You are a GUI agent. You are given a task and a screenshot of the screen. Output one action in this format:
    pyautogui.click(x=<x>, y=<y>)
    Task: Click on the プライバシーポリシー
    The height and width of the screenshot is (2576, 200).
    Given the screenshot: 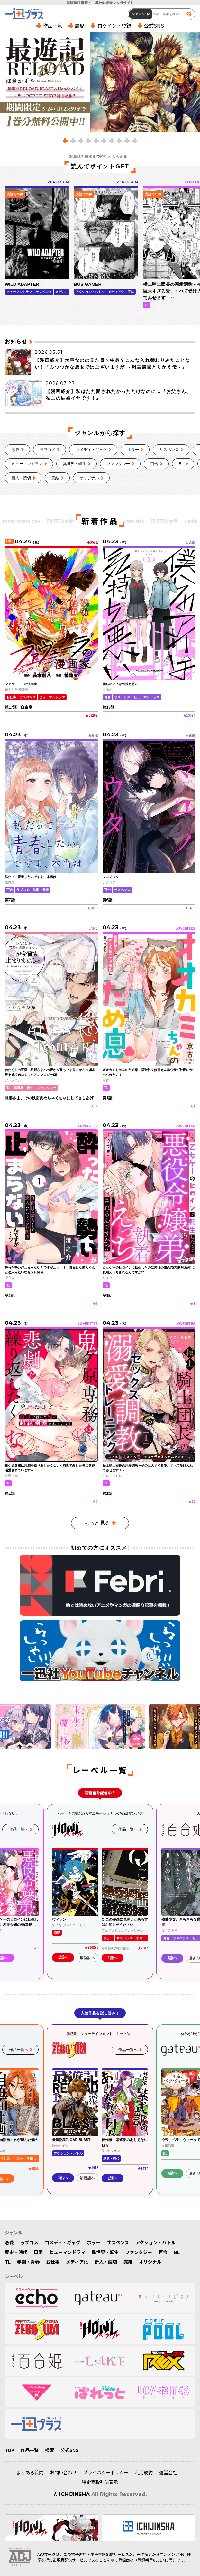 What is the action you would take?
    pyautogui.click(x=105, y=2472)
    